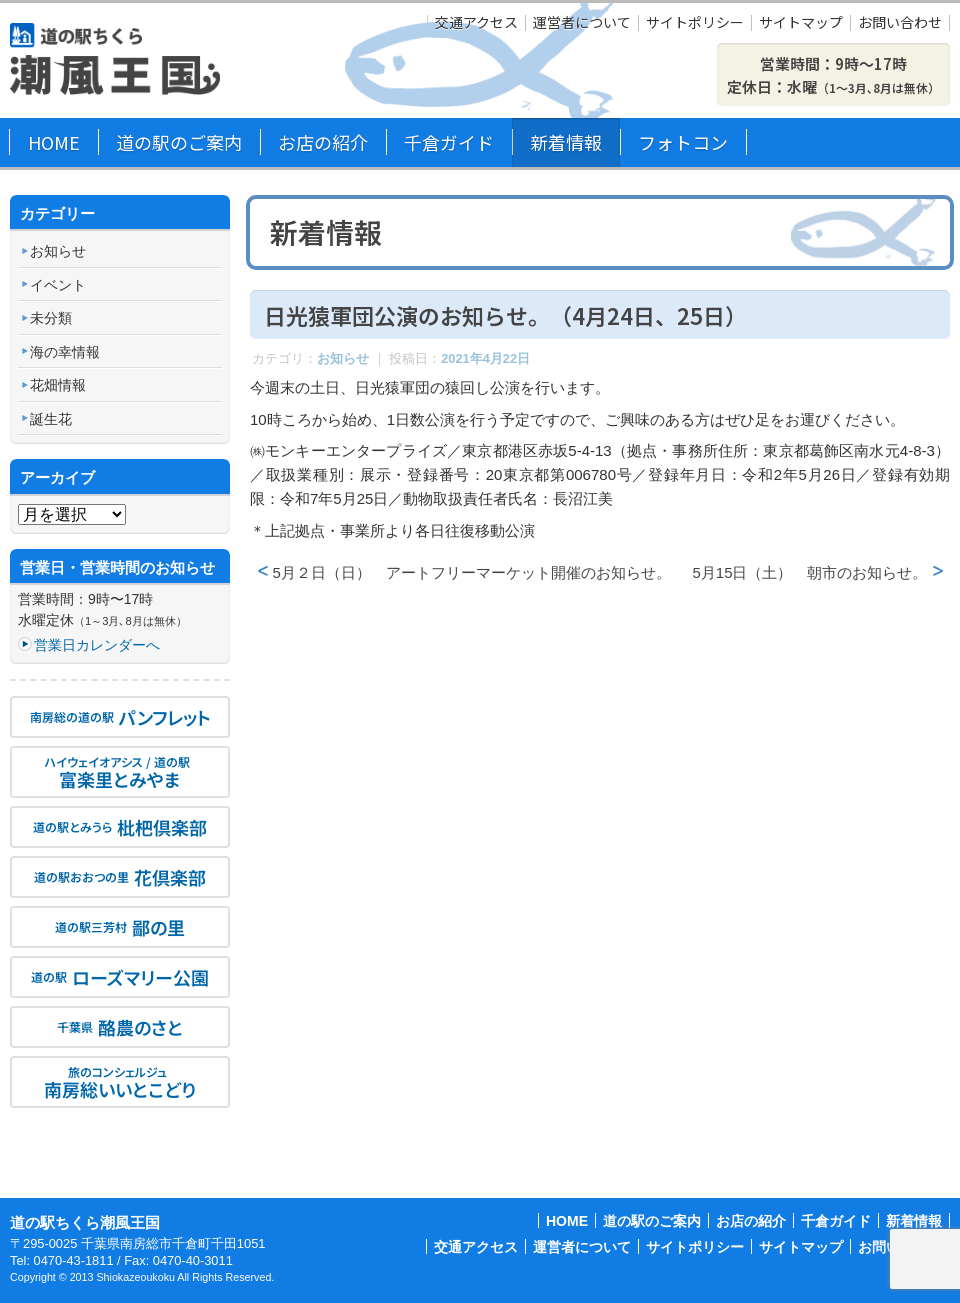 This screenshot has width=960, height=1303. What do you see at coordinates (323, 142) in the screenshot?
I see `お店の紹介` at bounding box center [323, 142].